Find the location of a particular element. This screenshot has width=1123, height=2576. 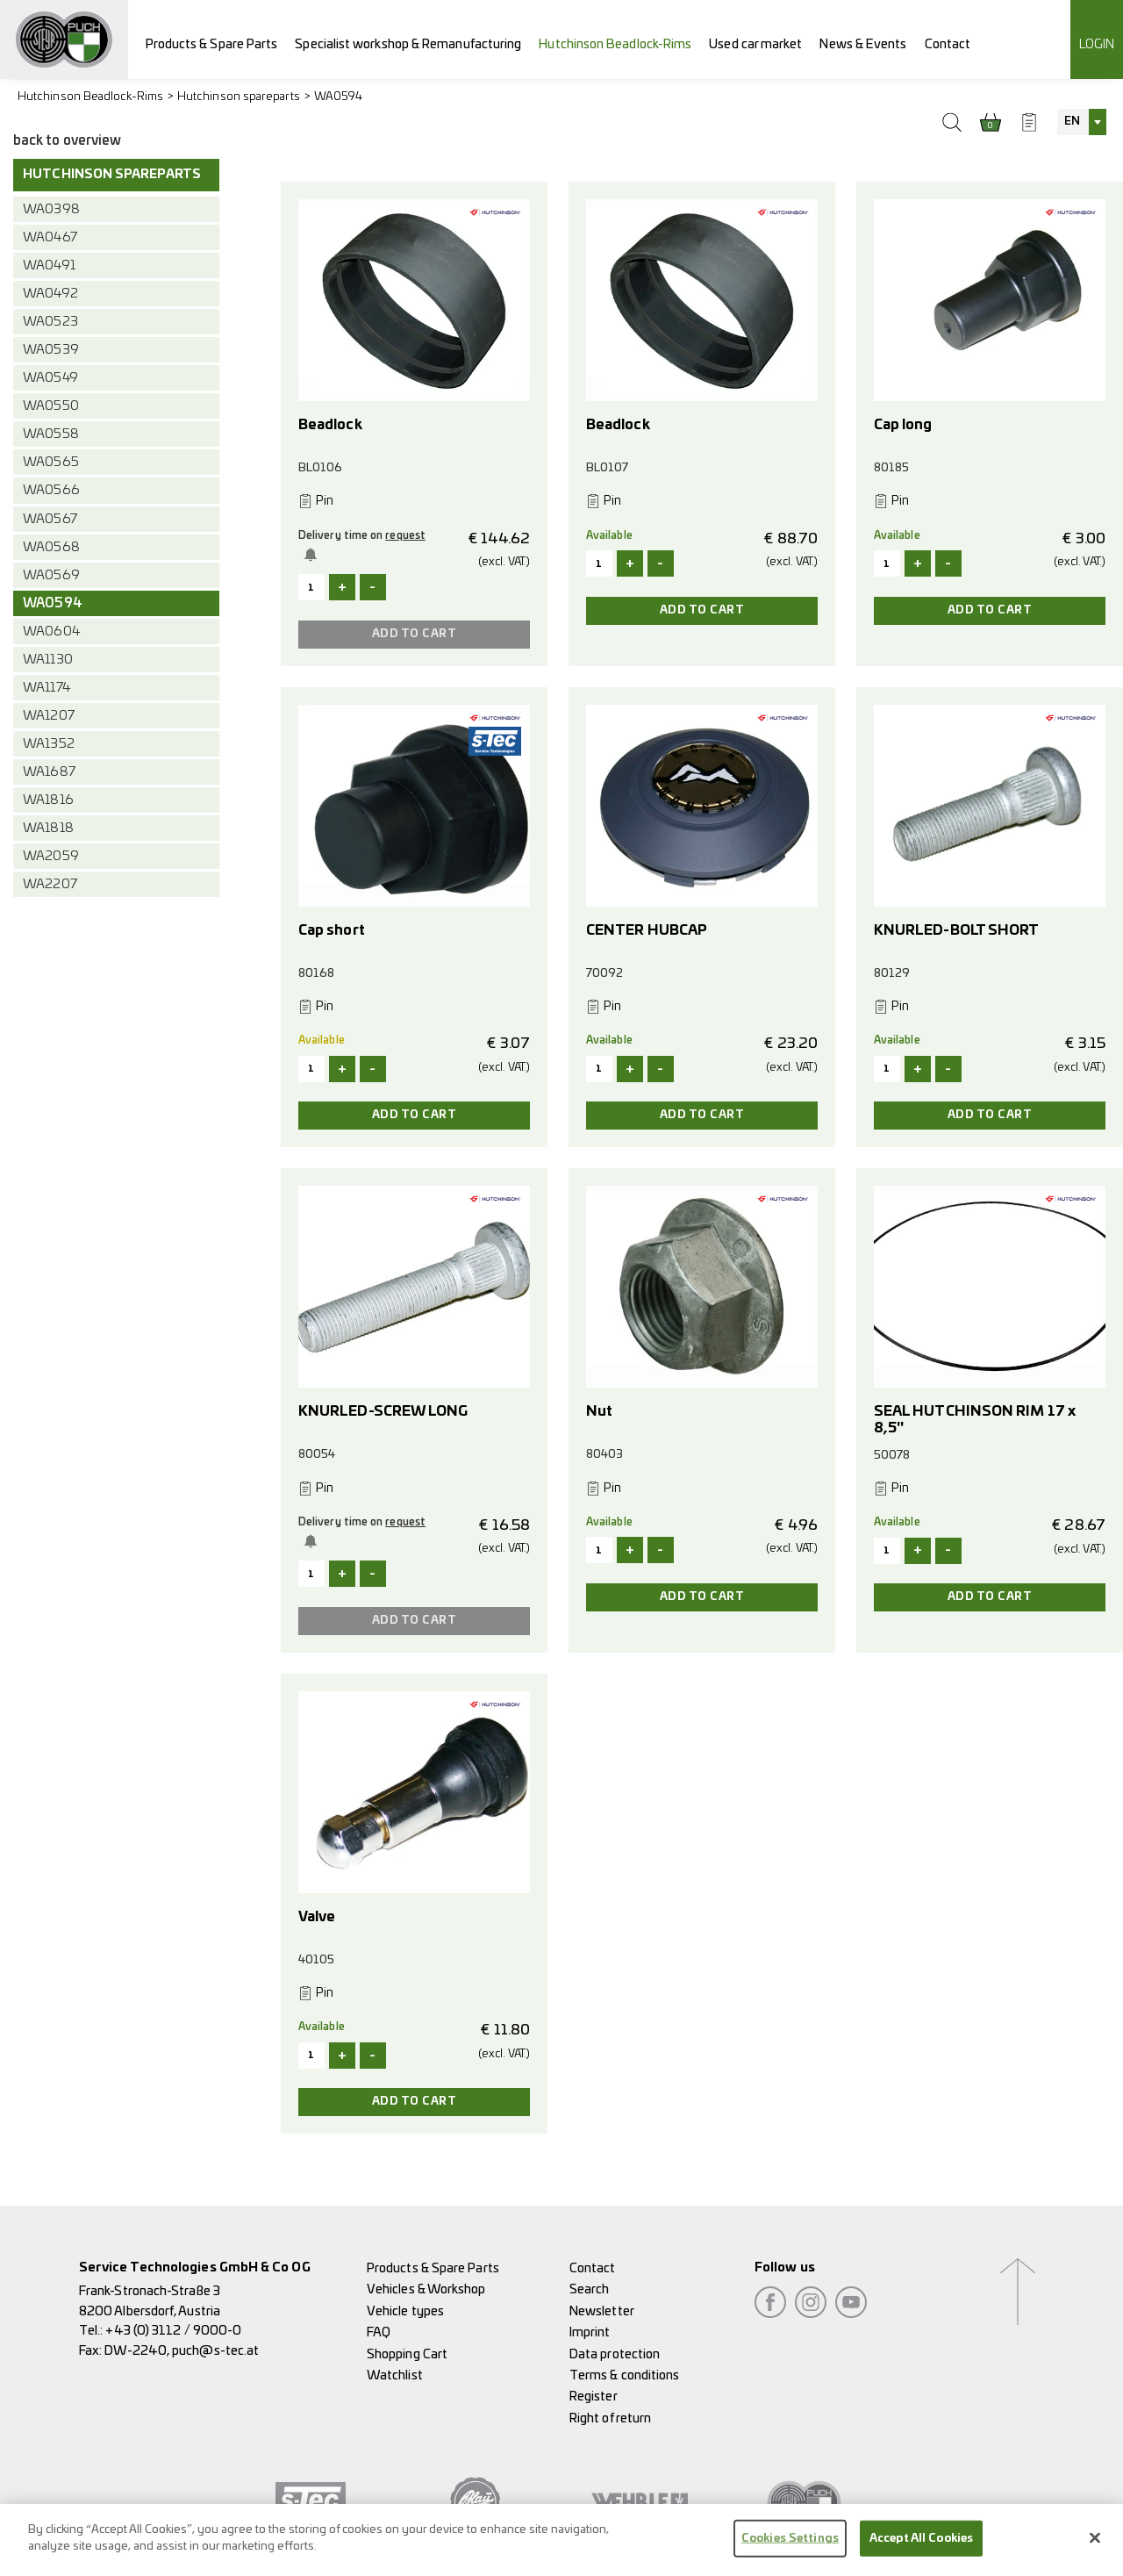

WA0558 is located at coordinates (50, 434).